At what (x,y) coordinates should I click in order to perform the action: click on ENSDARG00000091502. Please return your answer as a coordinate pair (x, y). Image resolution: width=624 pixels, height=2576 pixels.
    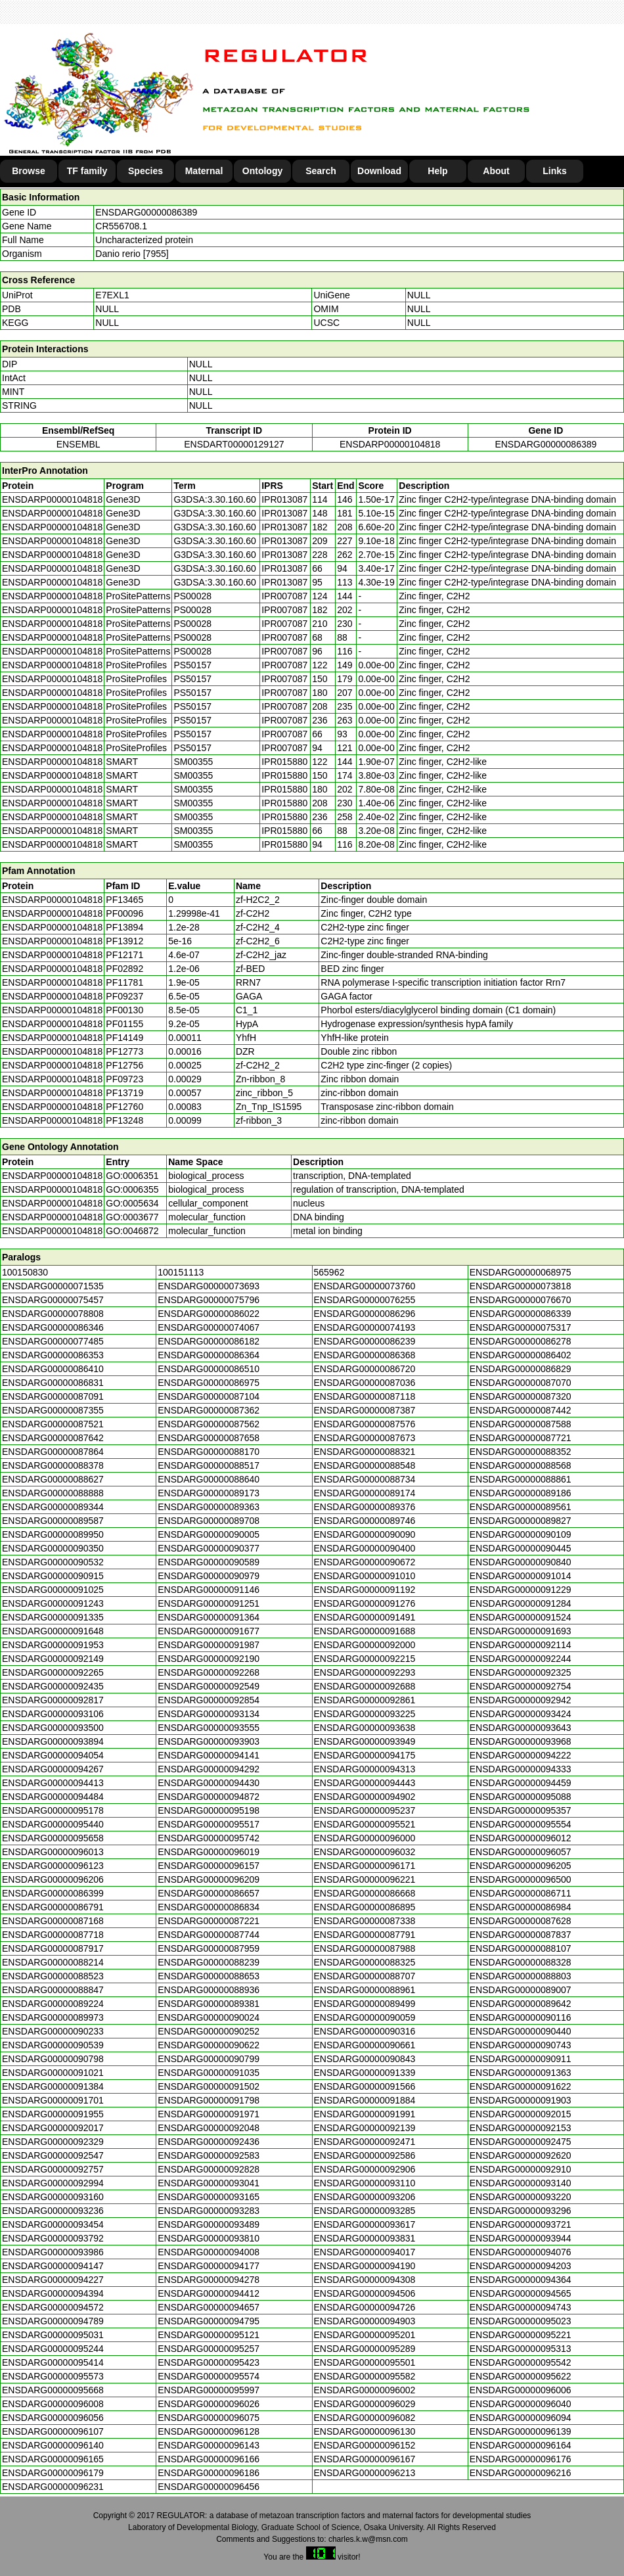
    Looking at the image, I should click on (208, 2086).